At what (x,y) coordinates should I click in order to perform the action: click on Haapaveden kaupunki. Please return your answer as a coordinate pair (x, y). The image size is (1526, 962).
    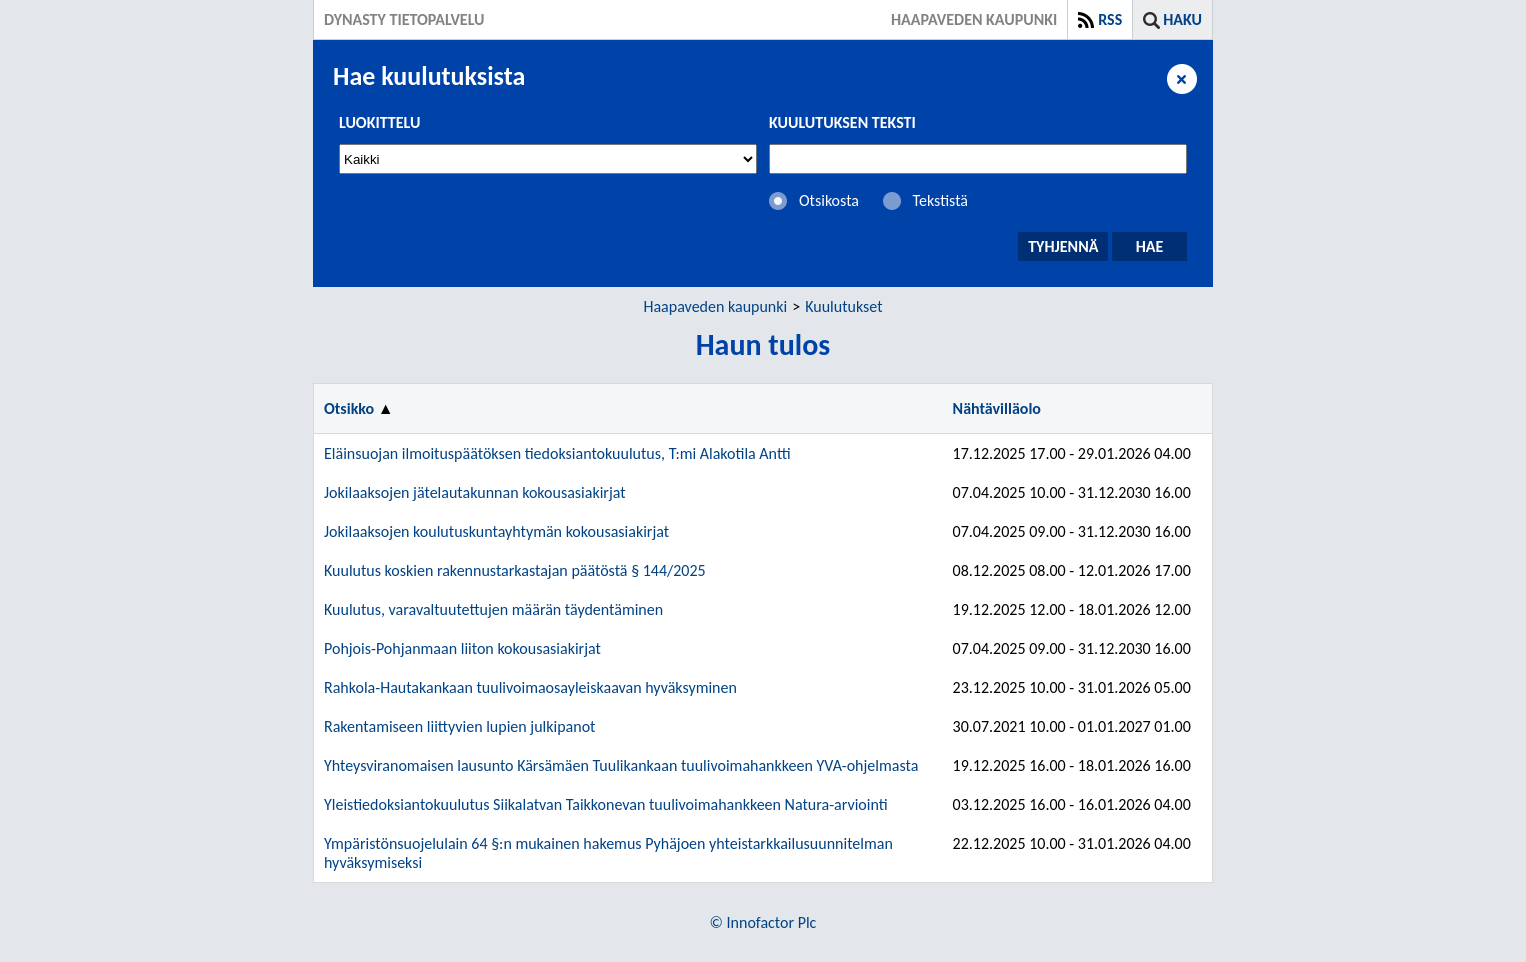
    Looking at the image, I should click on (715, 306).